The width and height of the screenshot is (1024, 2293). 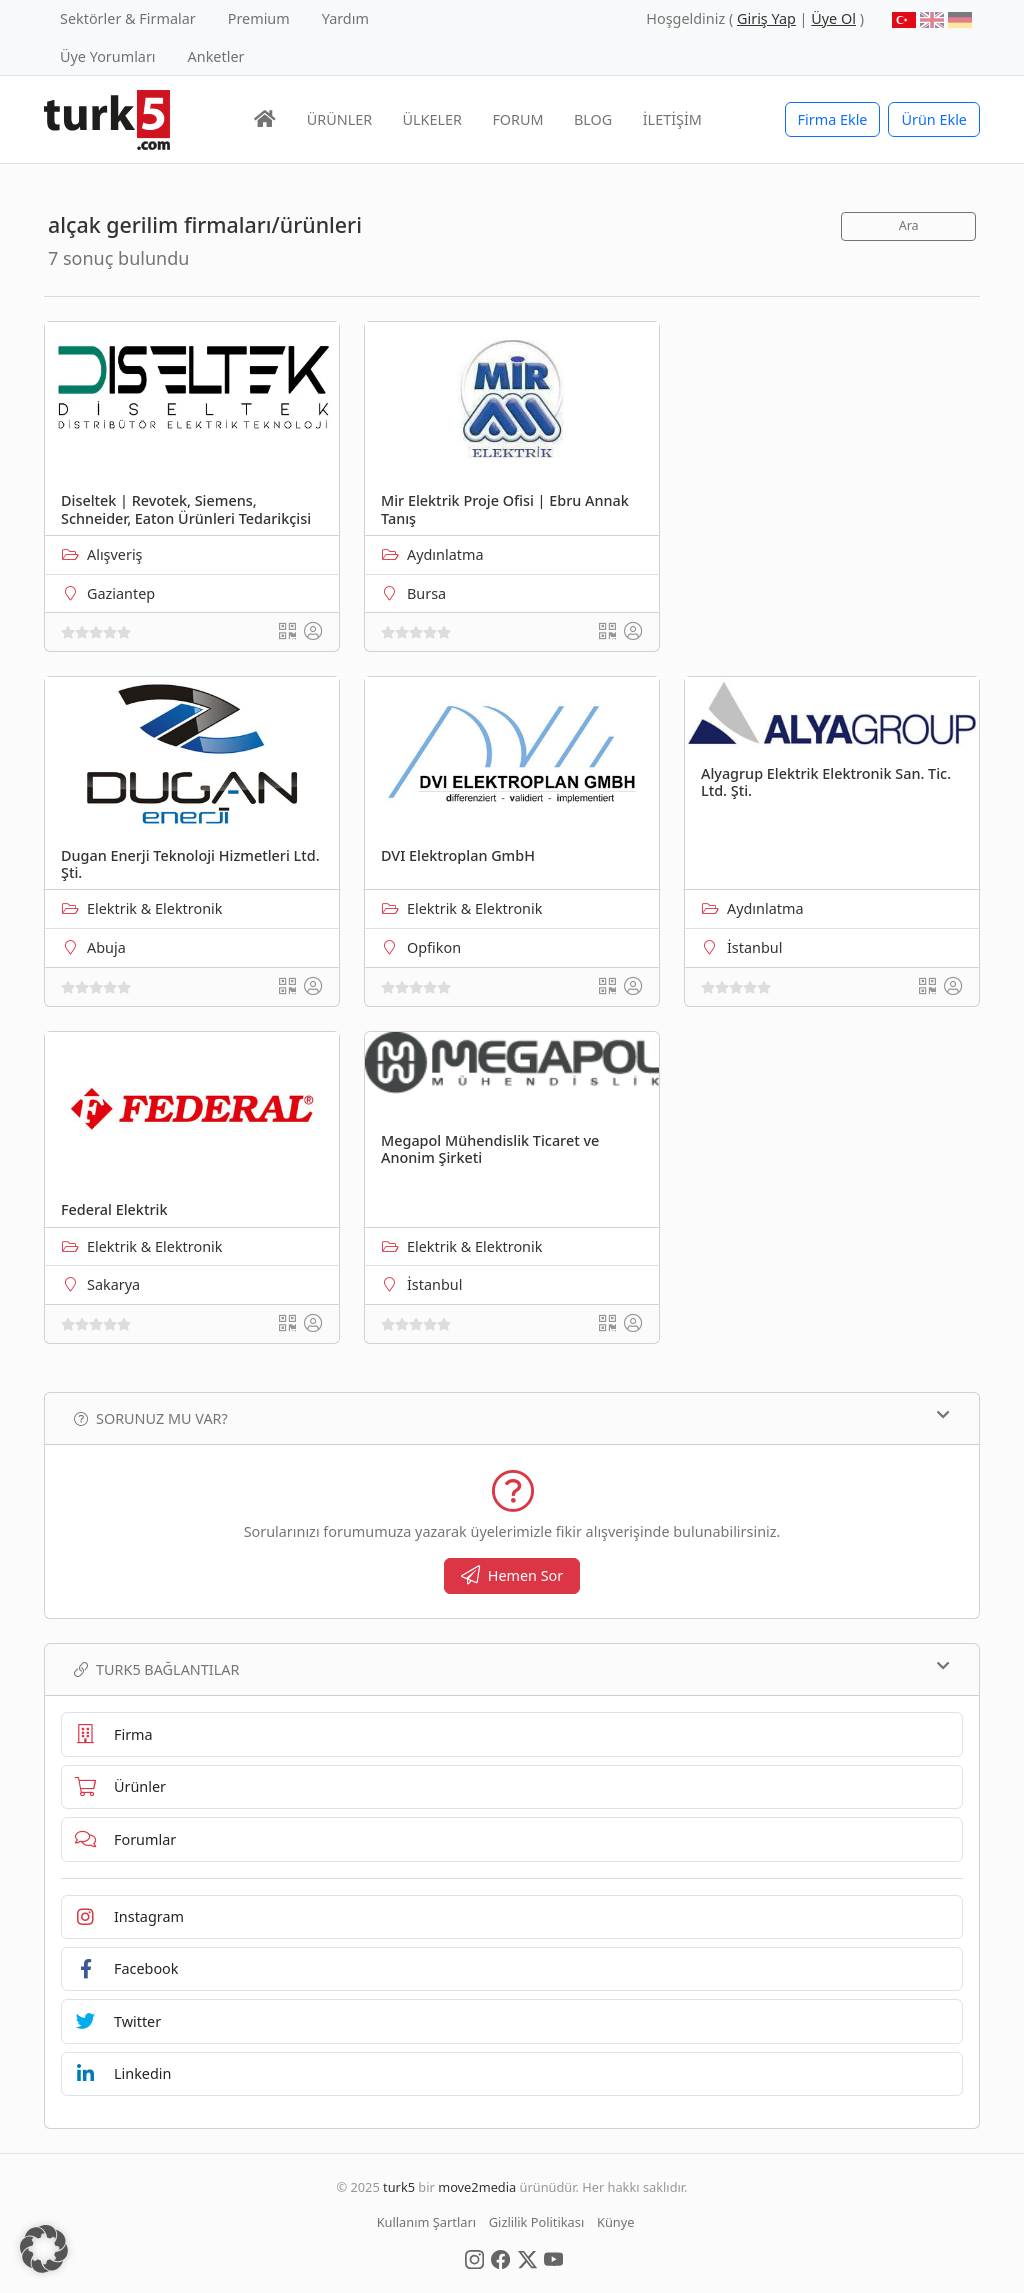 What do you see at coordinates (106, 947) in the screenshot?
I see `Abuja` at bounding box center [106, 947].